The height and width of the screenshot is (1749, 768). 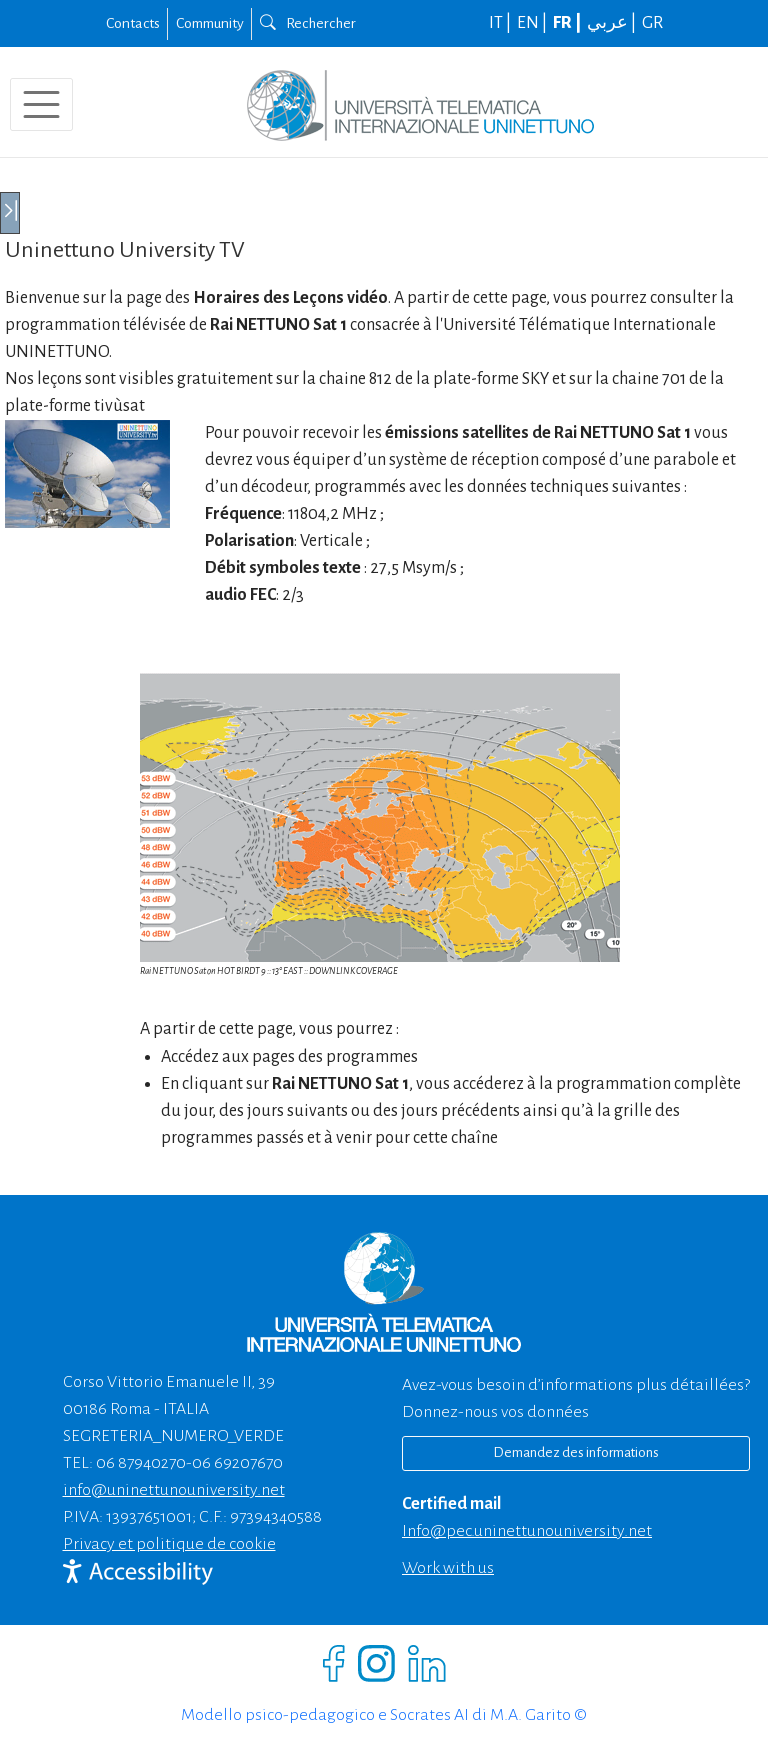 What do you see at coordinates (237, 1463) in the screenshot?
I see `06 69207670` at bounding box center [237, 1463].